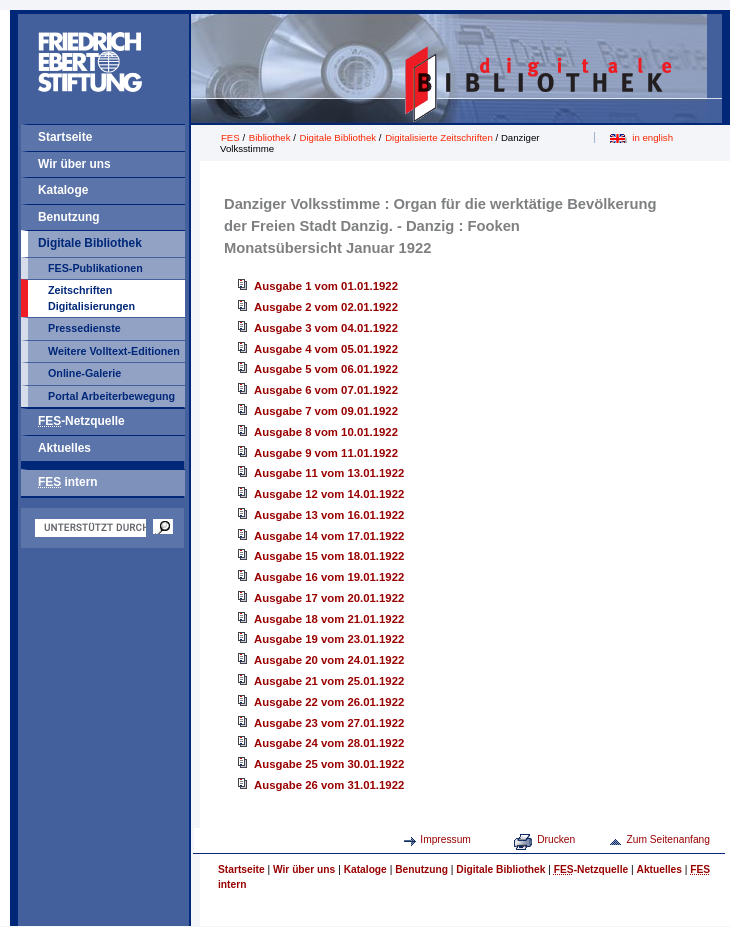 The height and width of the screenshot is (927, 730). Describe the element at coordinates (329, 515) in the screenshot. I see `Ausgabe 13 vom 16.01.1922` at that location.